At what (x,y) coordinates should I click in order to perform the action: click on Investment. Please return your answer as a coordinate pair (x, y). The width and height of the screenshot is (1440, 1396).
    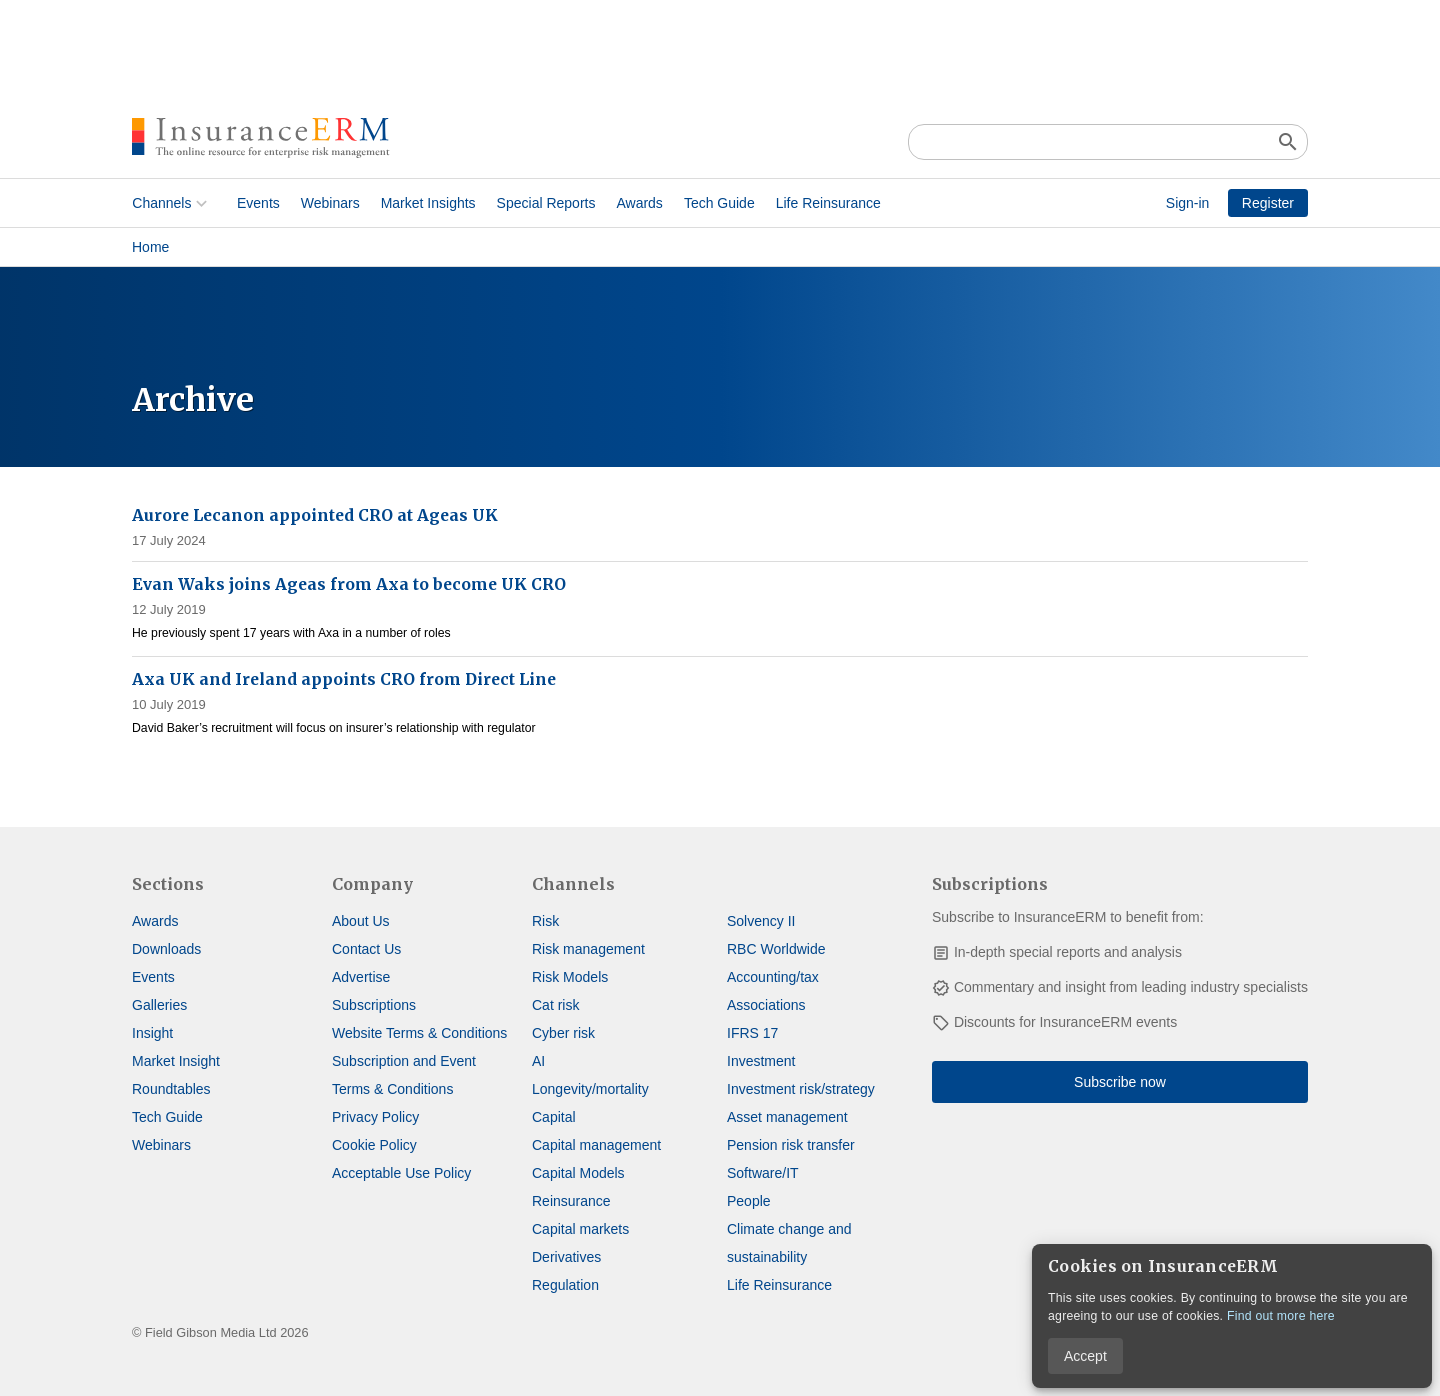
    Looking at the image, I should click on (761, 1061).